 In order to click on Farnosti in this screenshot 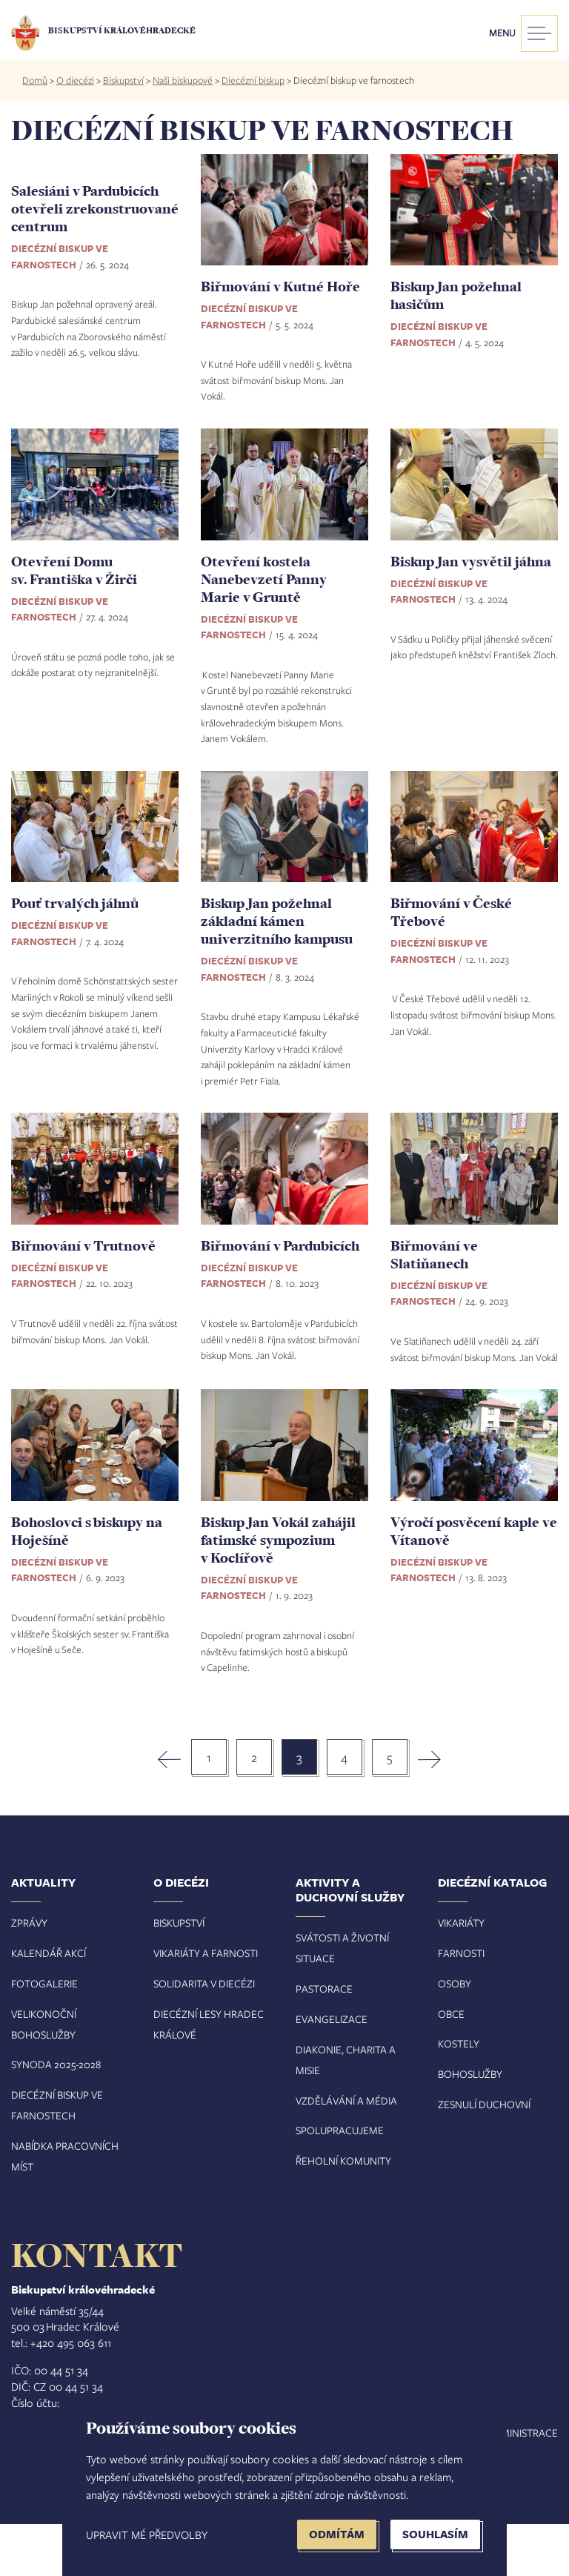, I will do `click(461, 2005)`.